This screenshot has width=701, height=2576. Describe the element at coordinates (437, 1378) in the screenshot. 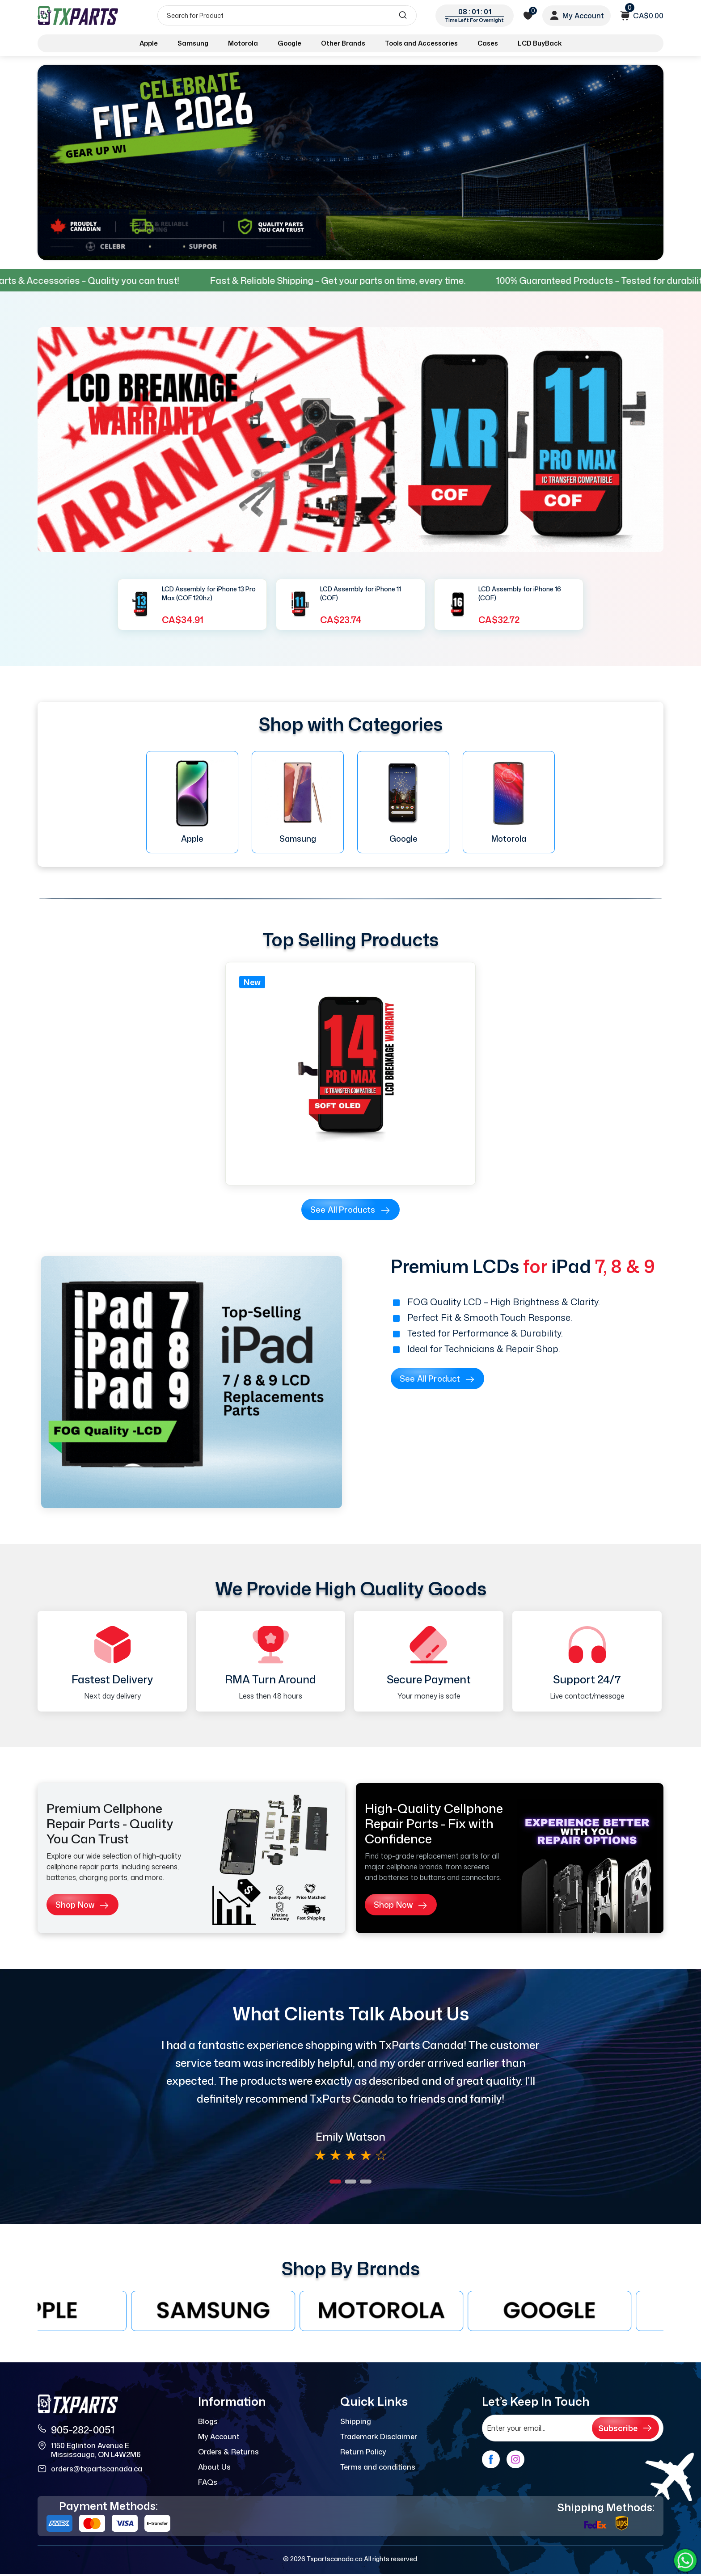

I see `See all product` at that location.